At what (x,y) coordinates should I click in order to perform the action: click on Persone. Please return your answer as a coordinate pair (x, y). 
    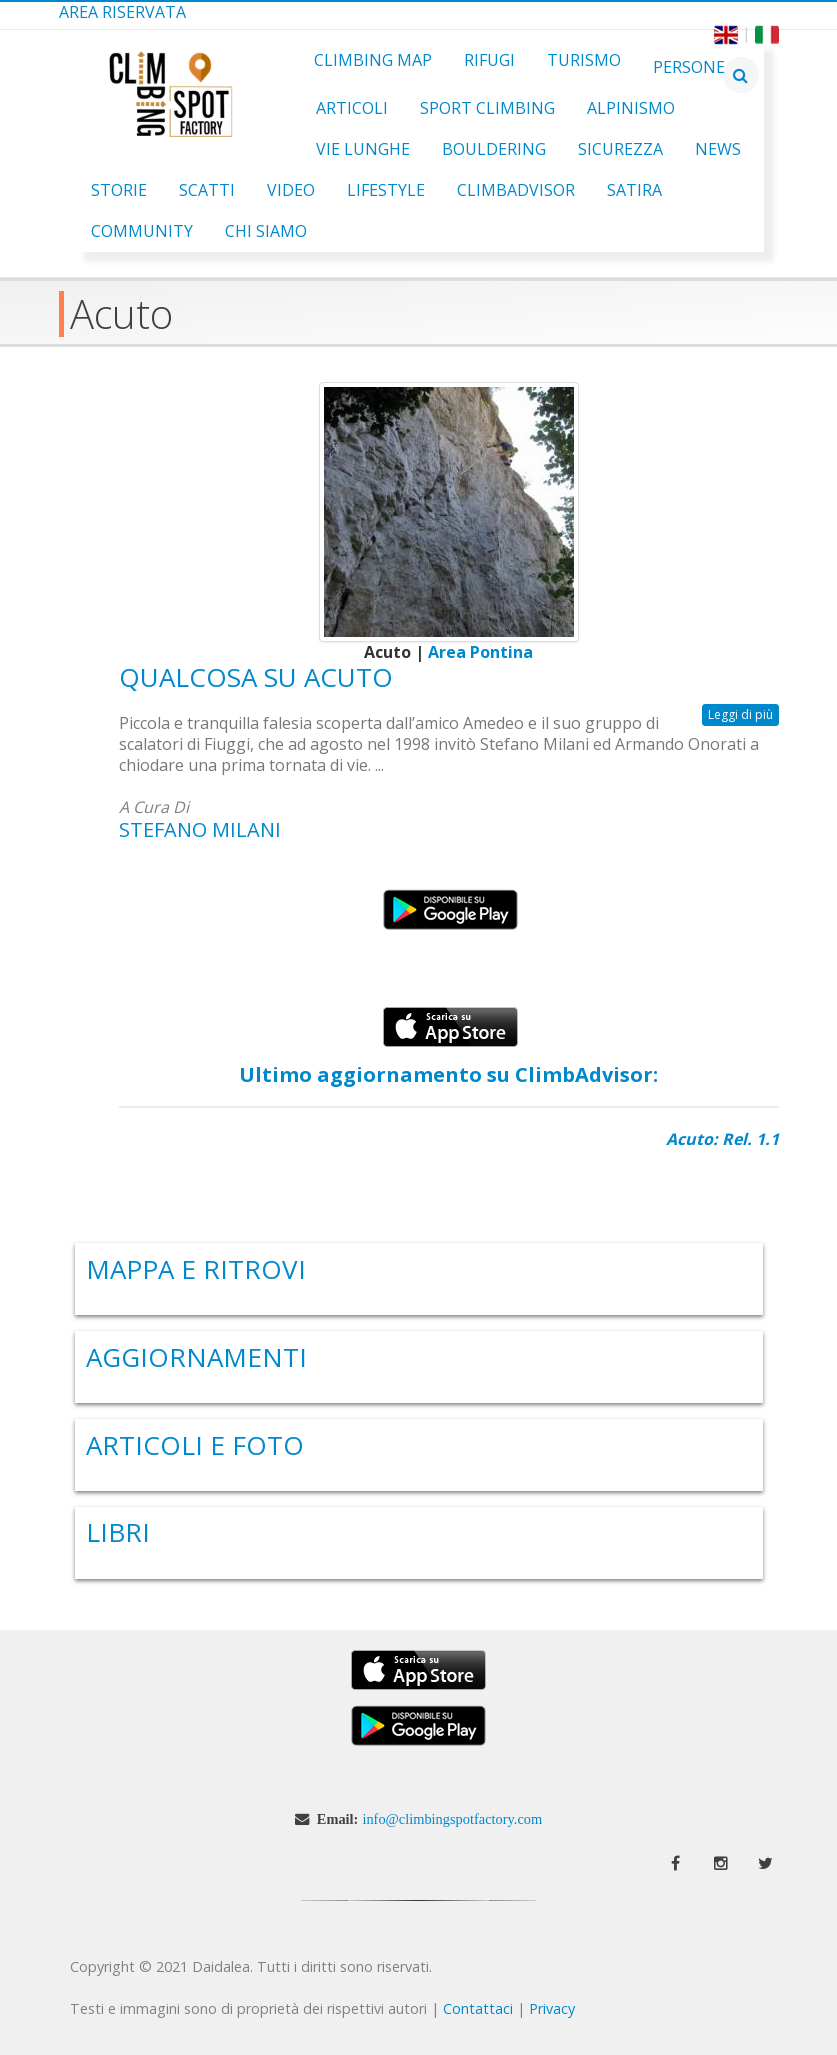
    Looking at the image, I should click on (689, 67).